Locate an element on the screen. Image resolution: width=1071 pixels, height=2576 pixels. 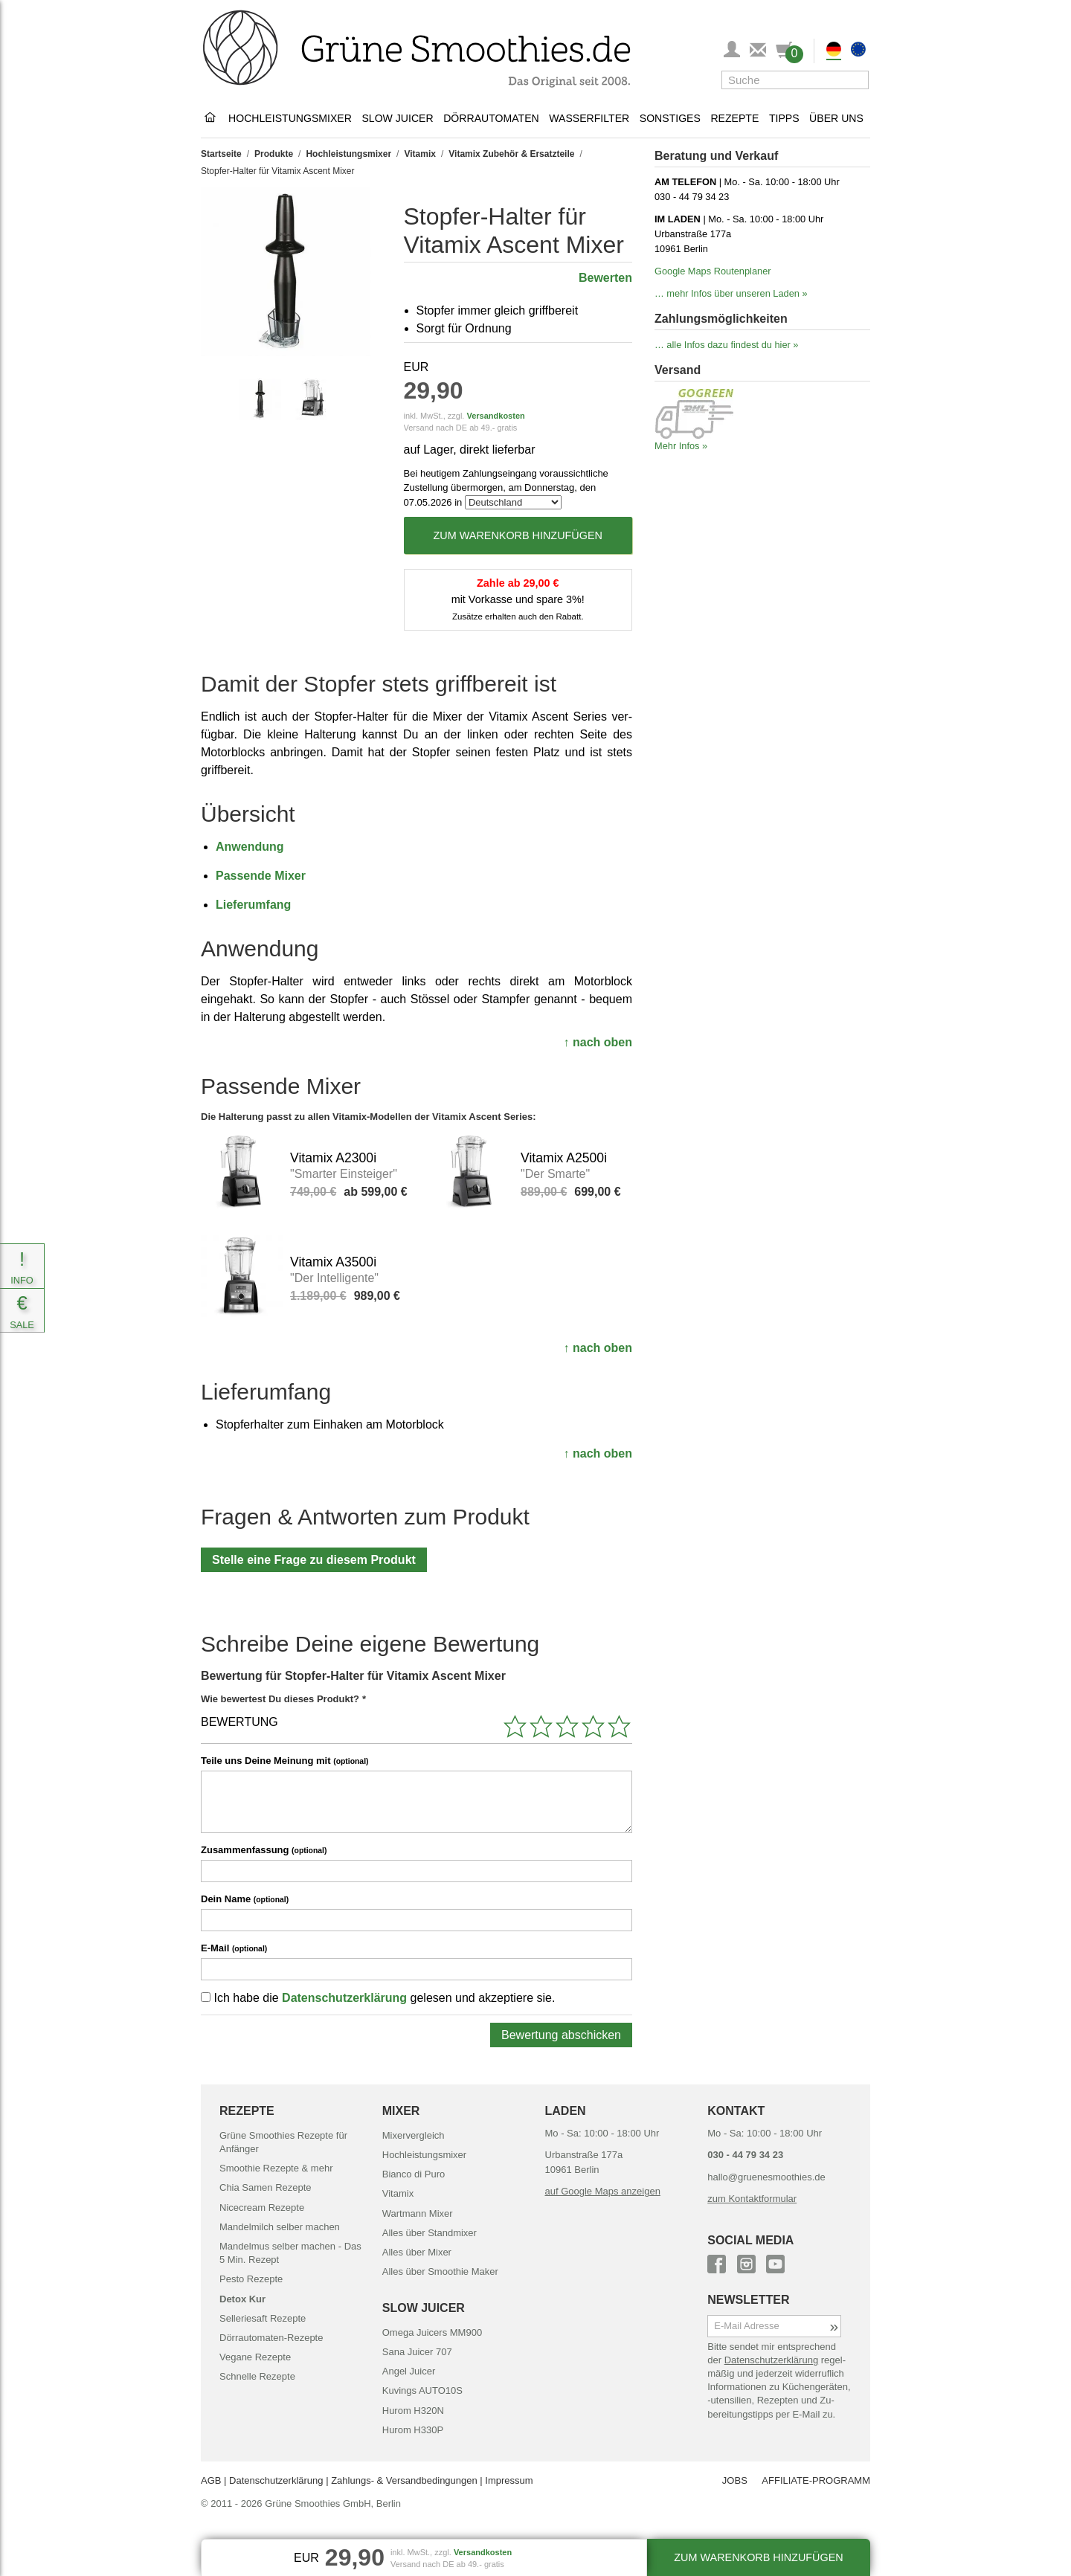
… alle Infos dazu findest du hier » is located at coordinates (726, 344).